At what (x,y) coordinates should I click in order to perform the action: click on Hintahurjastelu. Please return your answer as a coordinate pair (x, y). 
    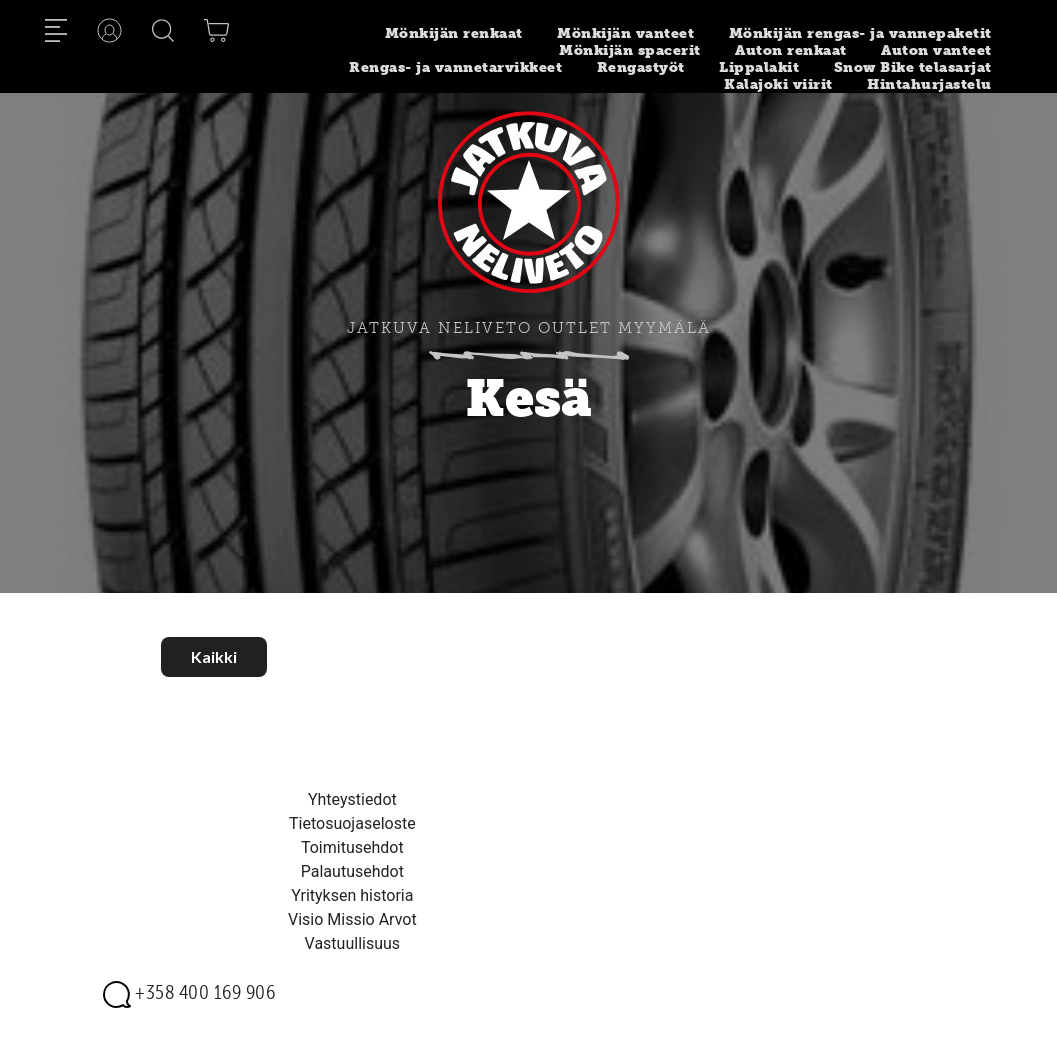
    Looking at the image, I should click on (929, 84).